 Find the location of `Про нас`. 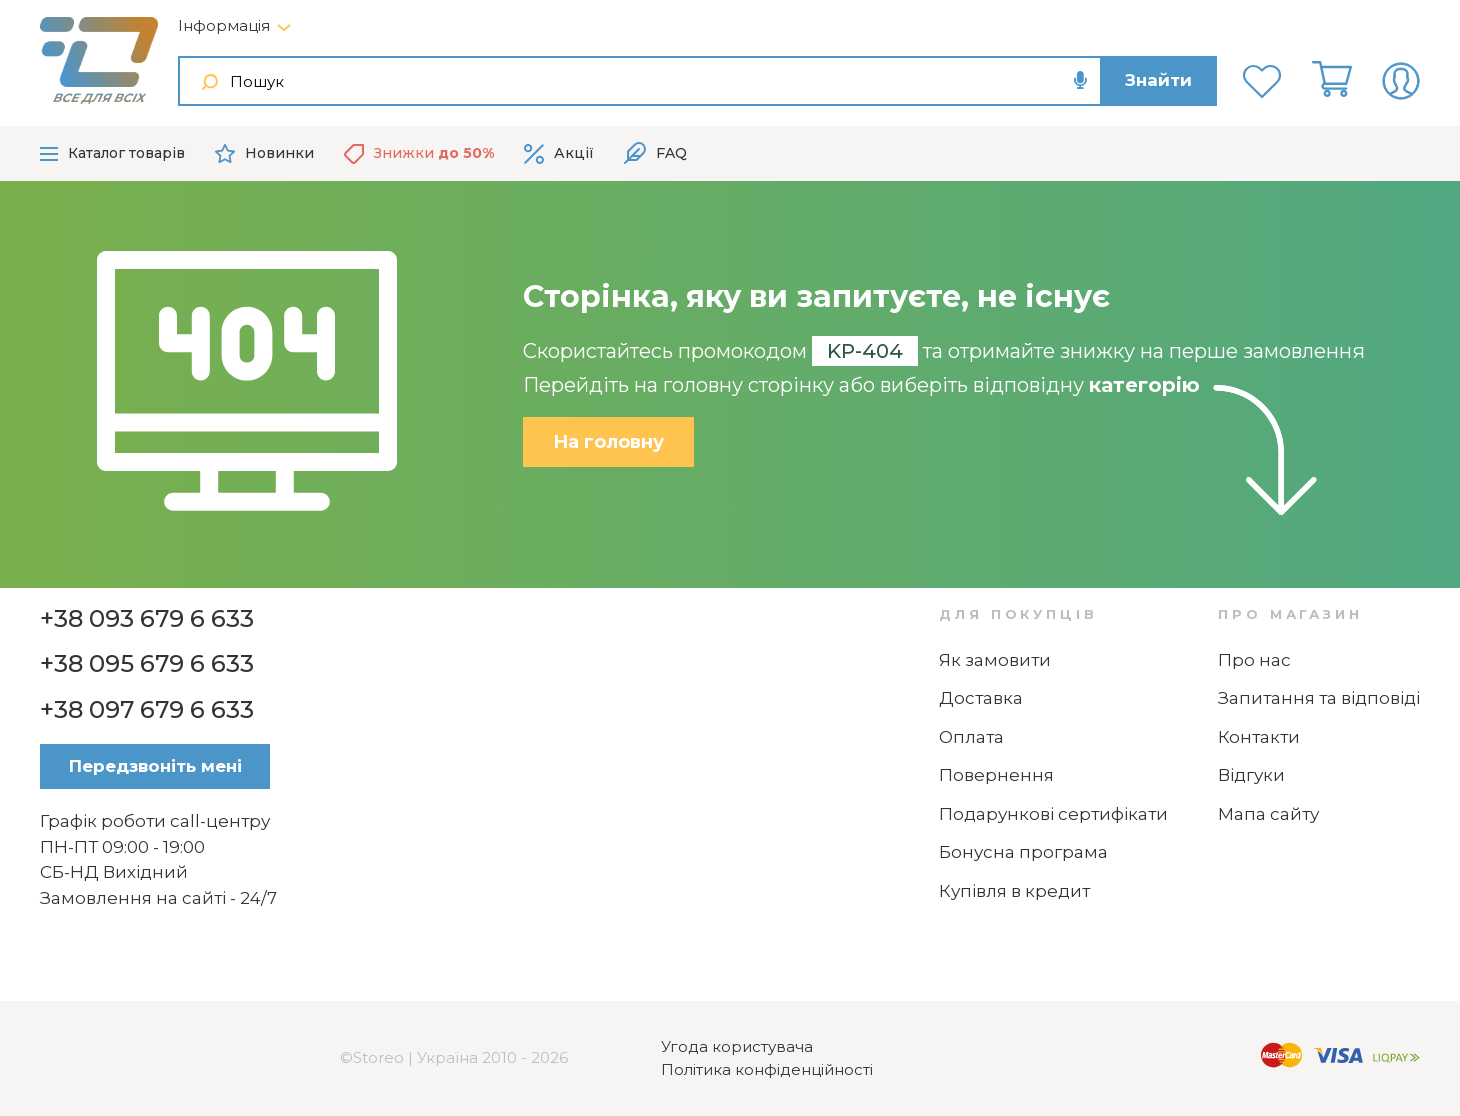

Про нас is located at coordinates (1254, 660).